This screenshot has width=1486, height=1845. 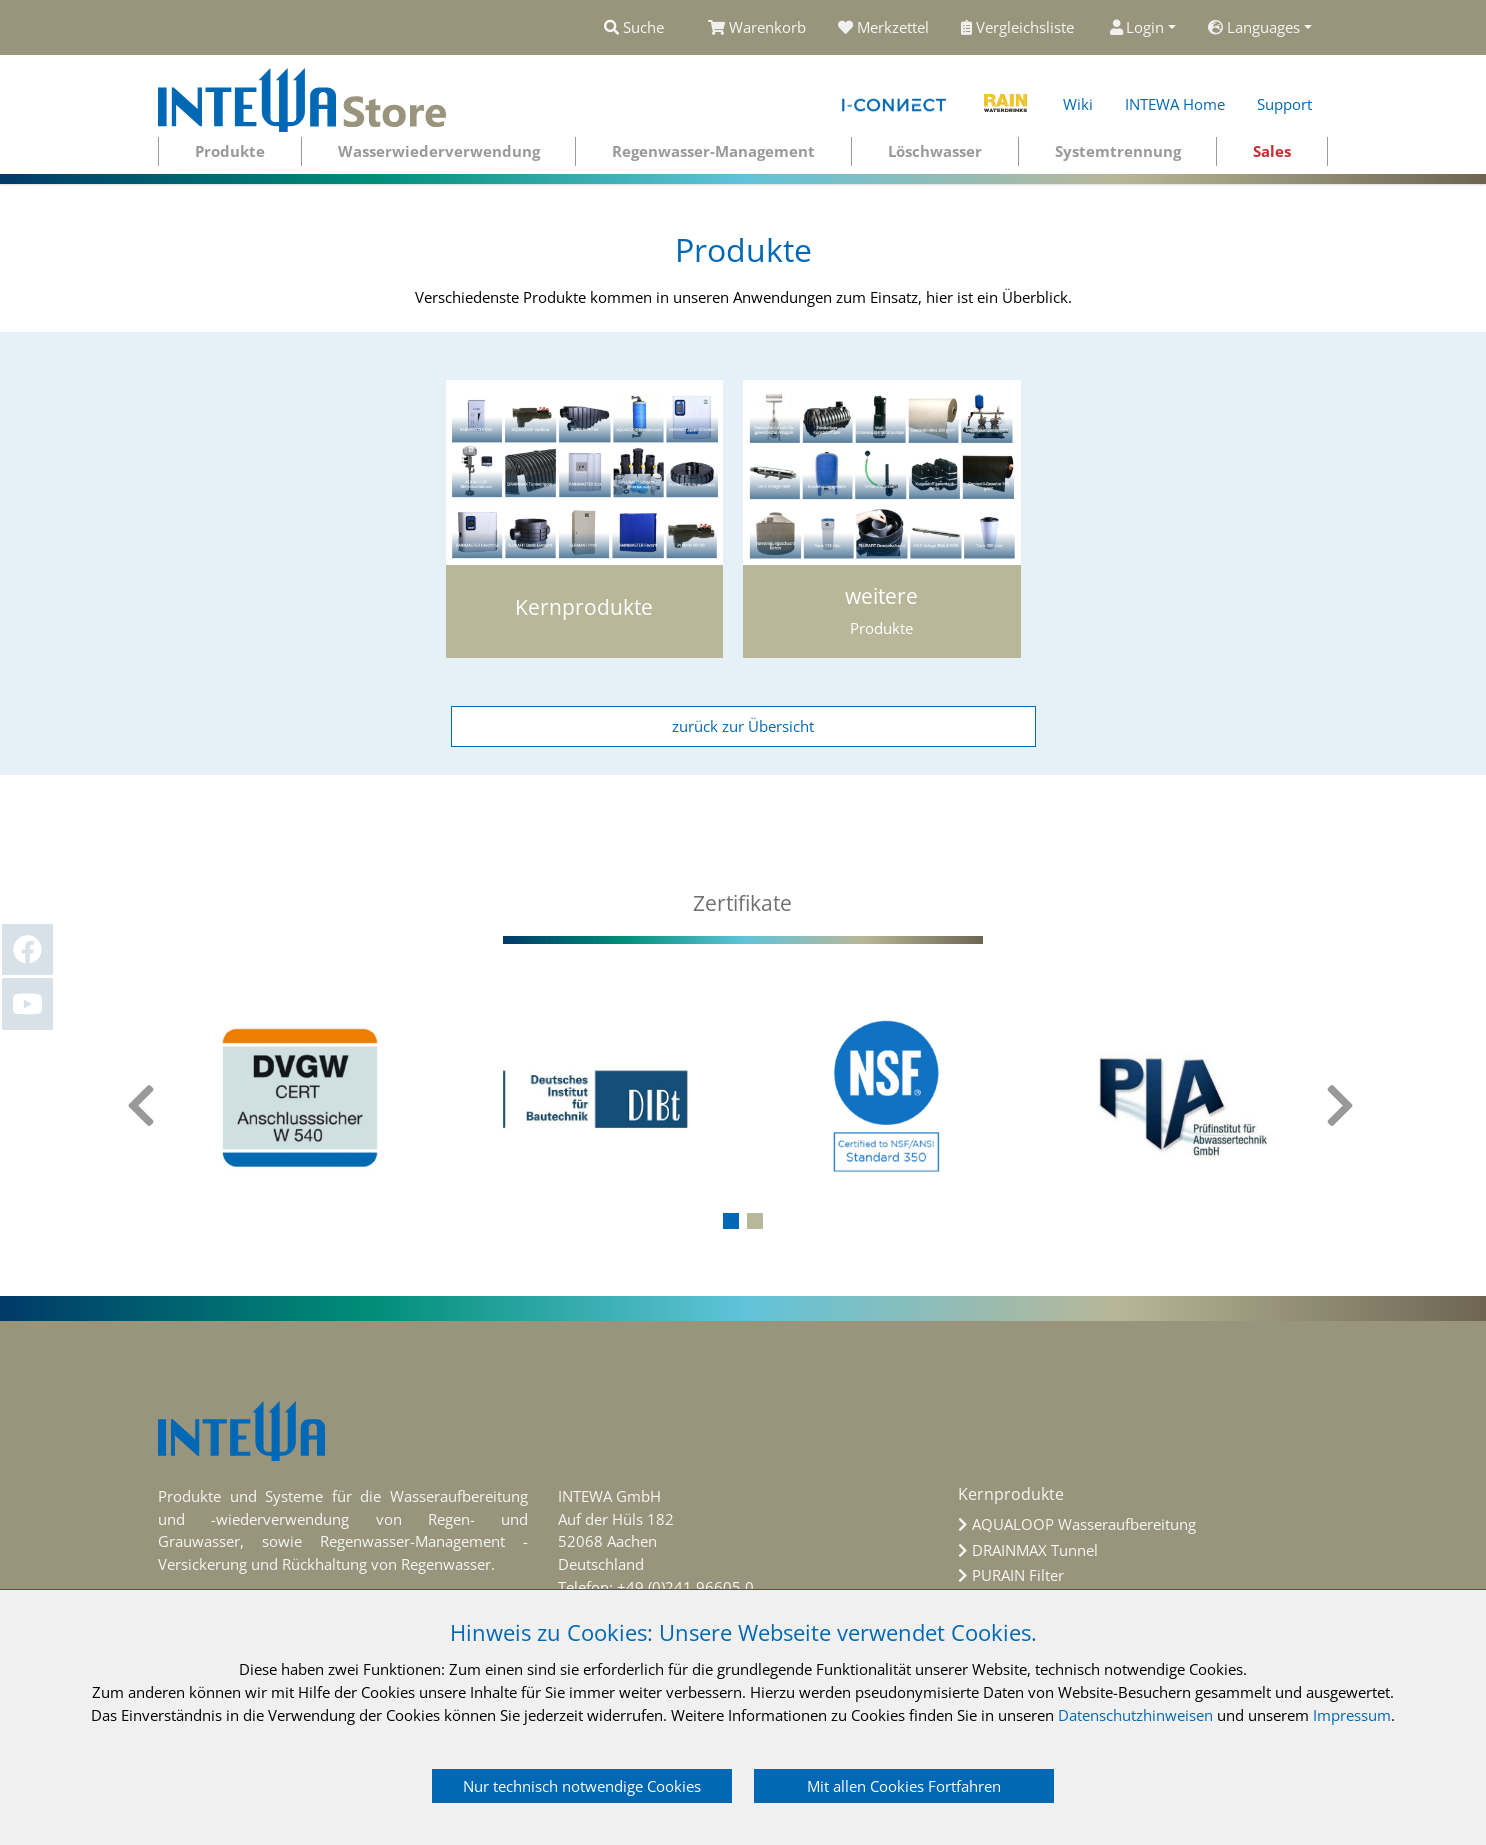 I want to click on [presentation], so click(x=143, y=1106).